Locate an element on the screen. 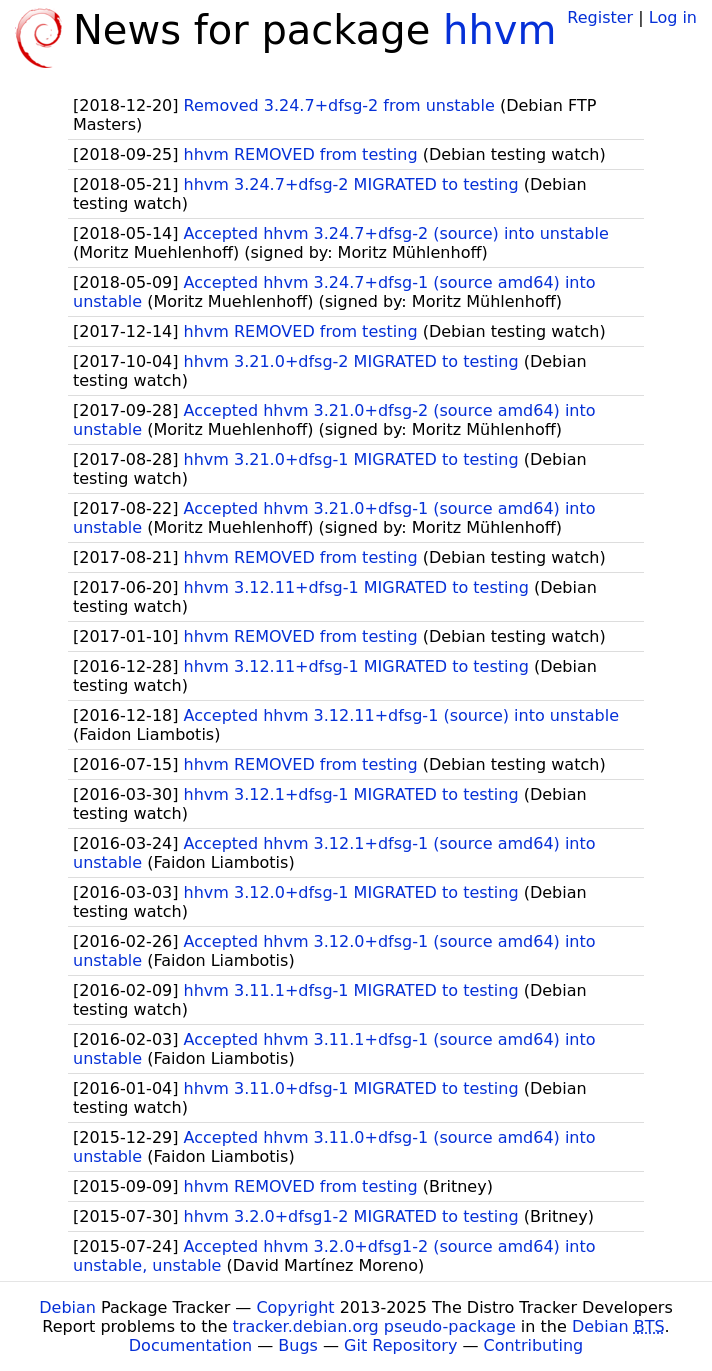 The image size is (712, 1371). Documentation is located at coordinates (190, 1345).